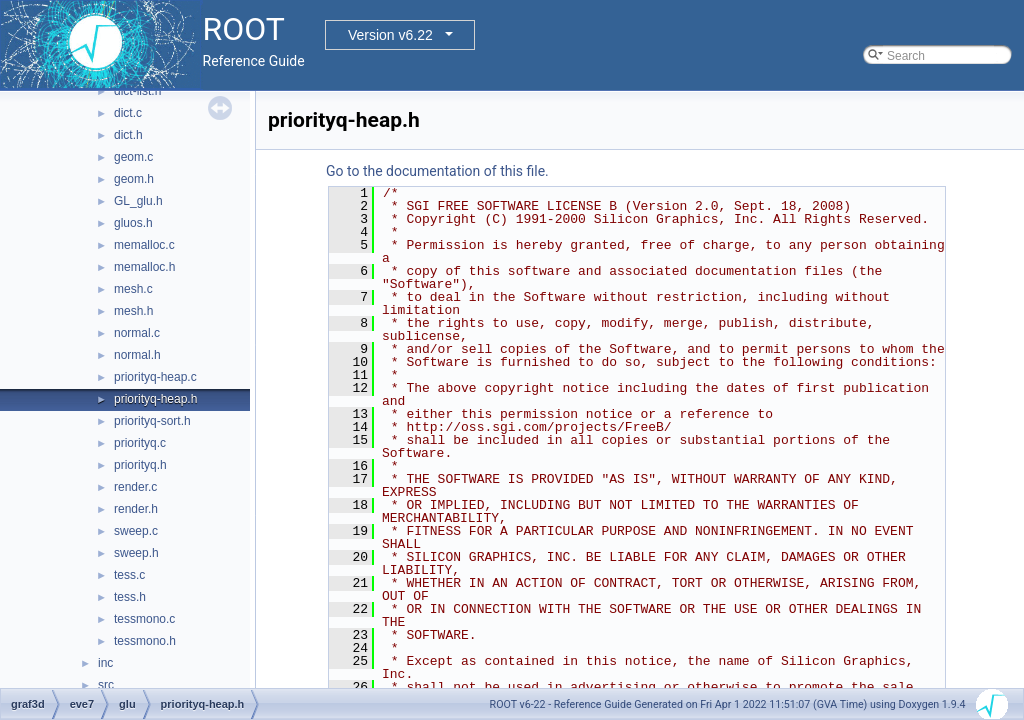  What do you see at coordinates (133, 311) in the screenshot?
I see `mesh.h` at bounding box center [133, 311].